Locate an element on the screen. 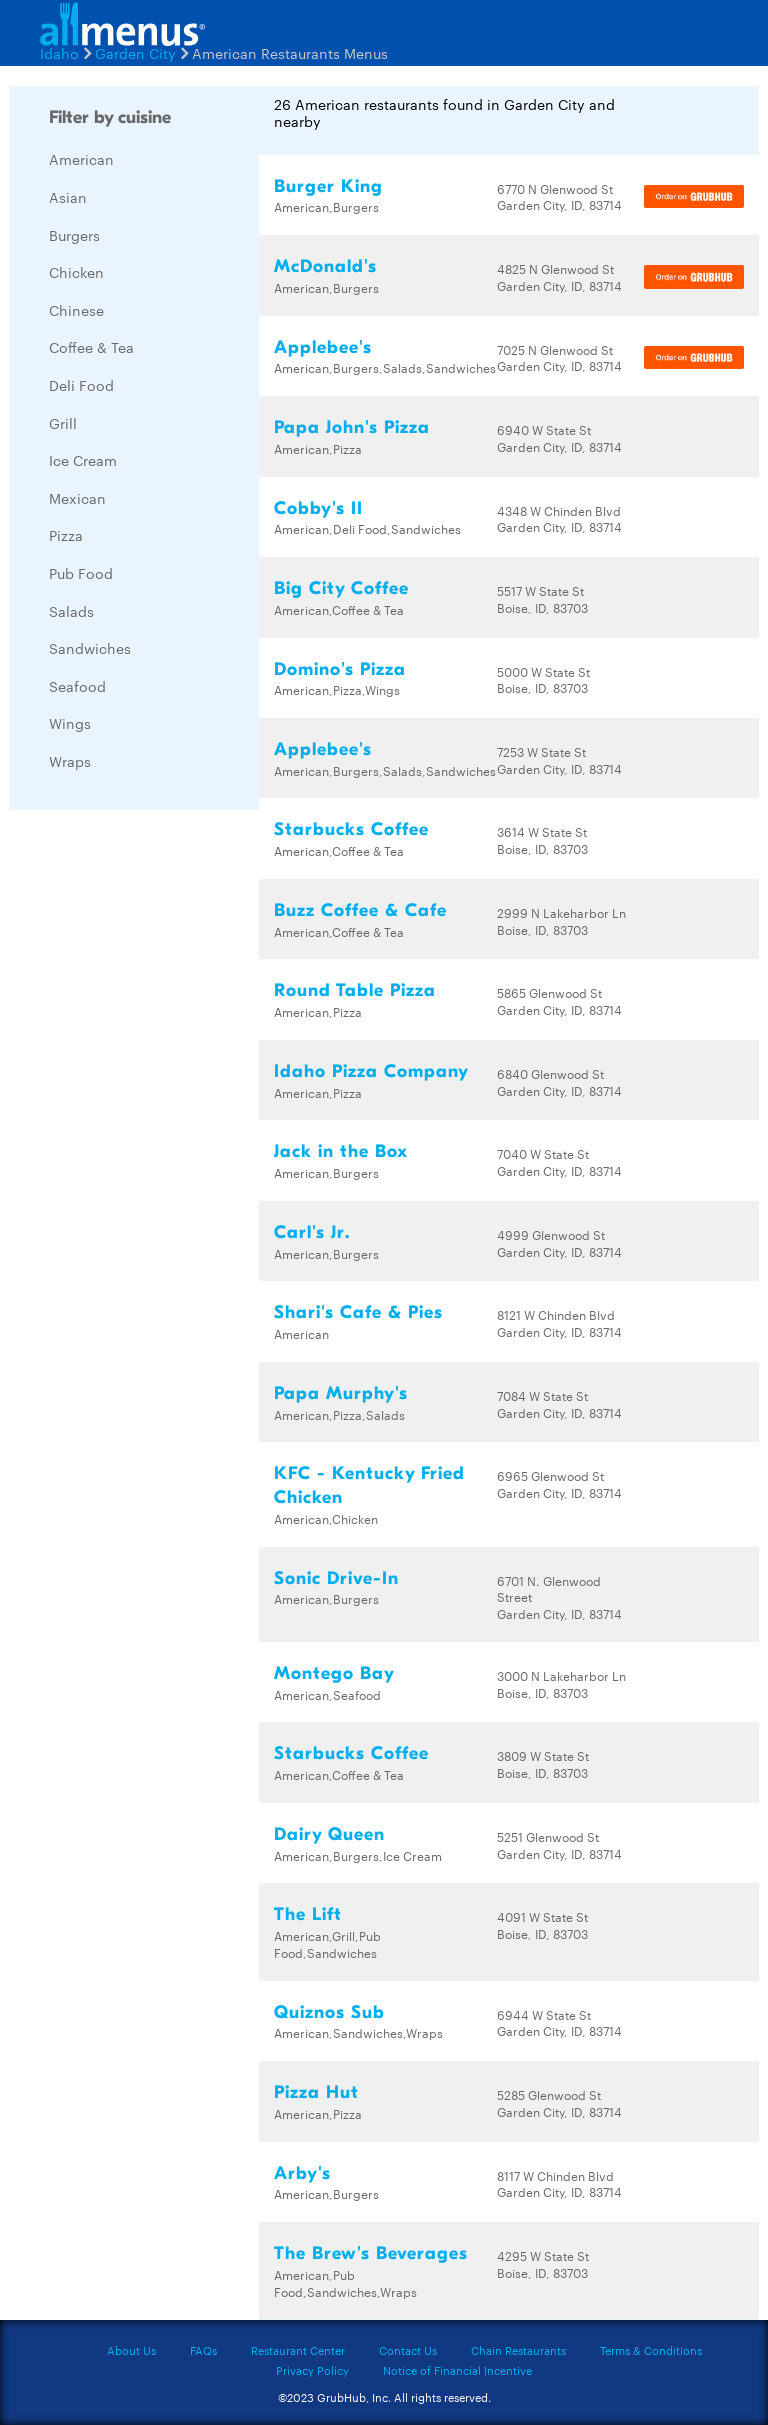  Jack in the Box is located at coordinates (341, 1151).